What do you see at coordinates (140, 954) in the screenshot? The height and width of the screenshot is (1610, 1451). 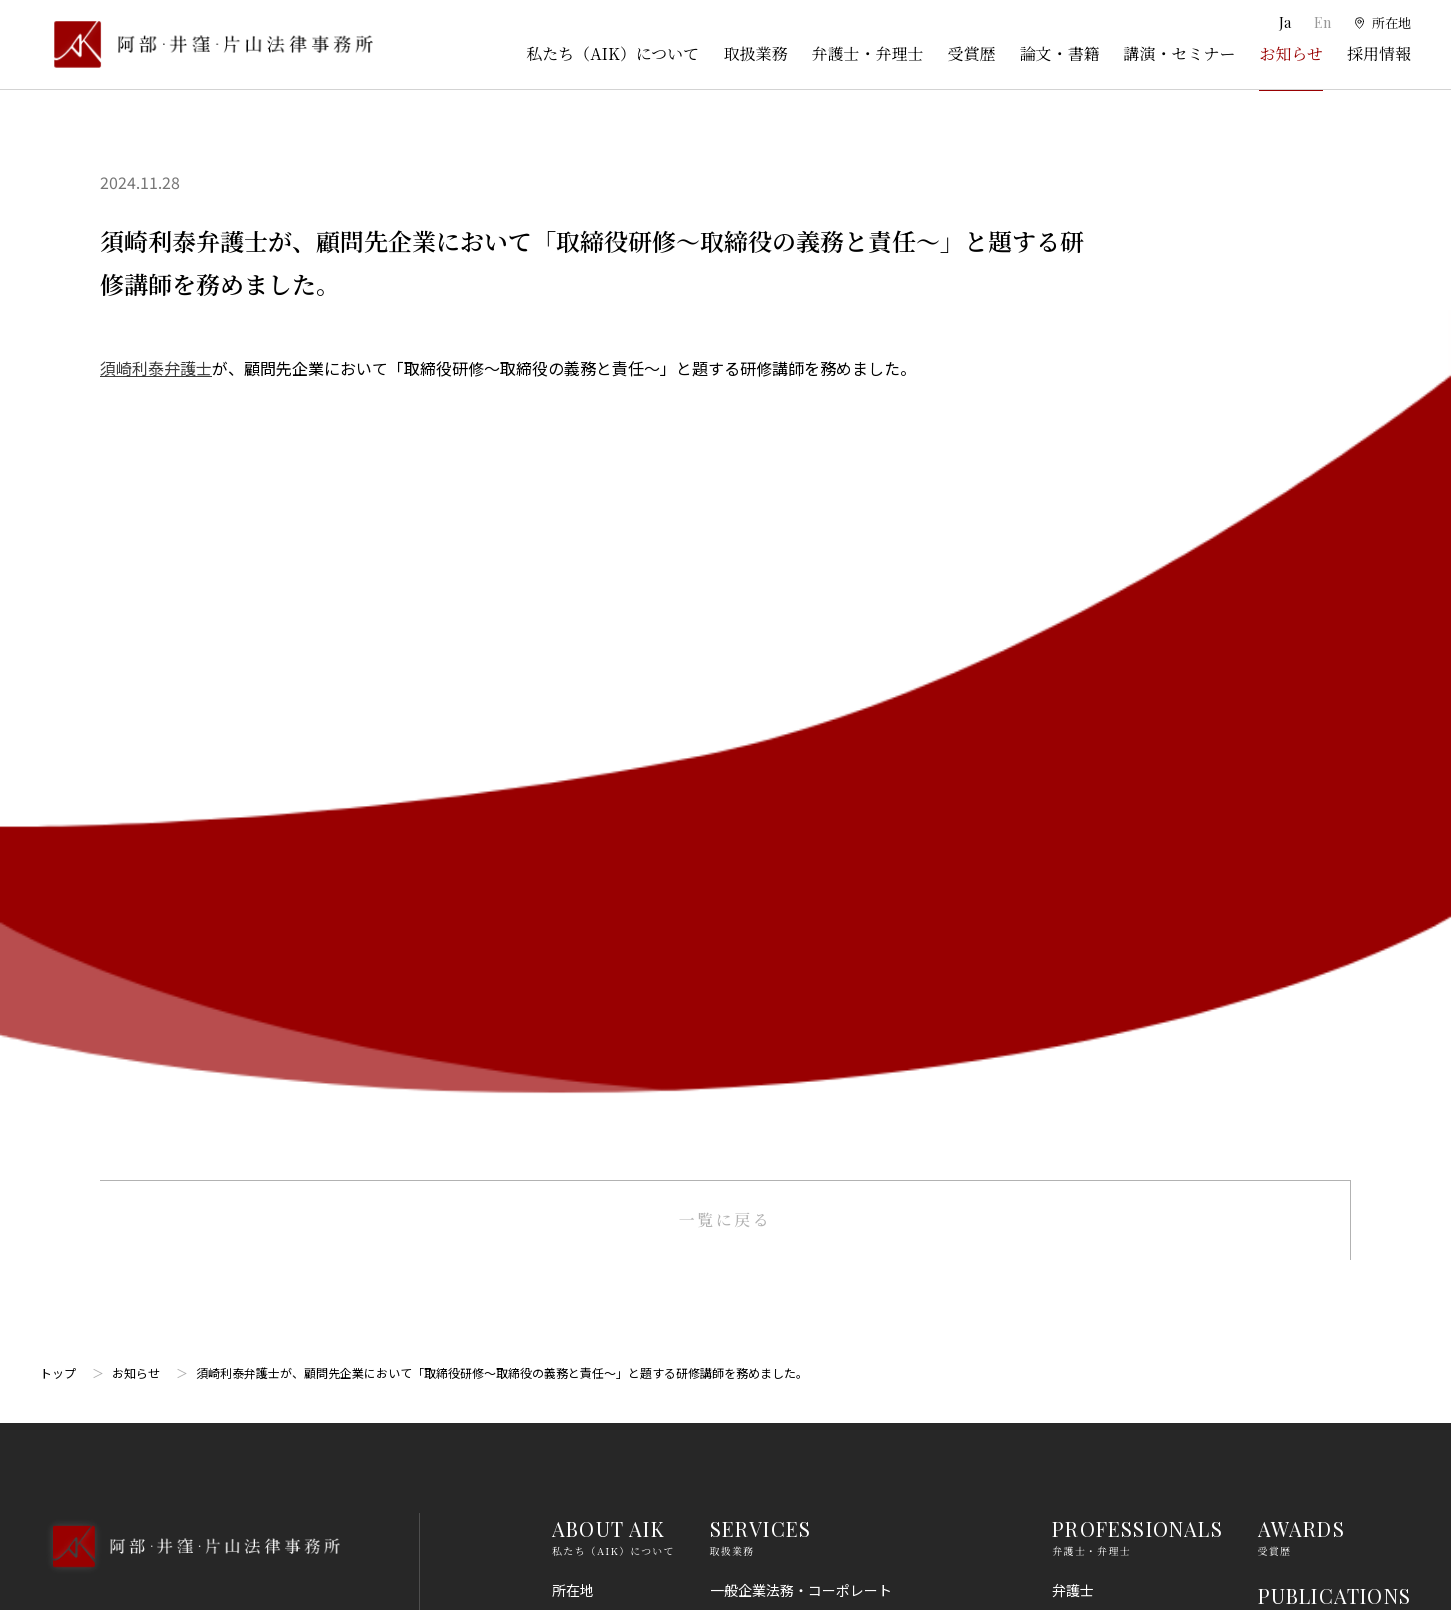 I see `Google Map` at bounding box center [140, 954].